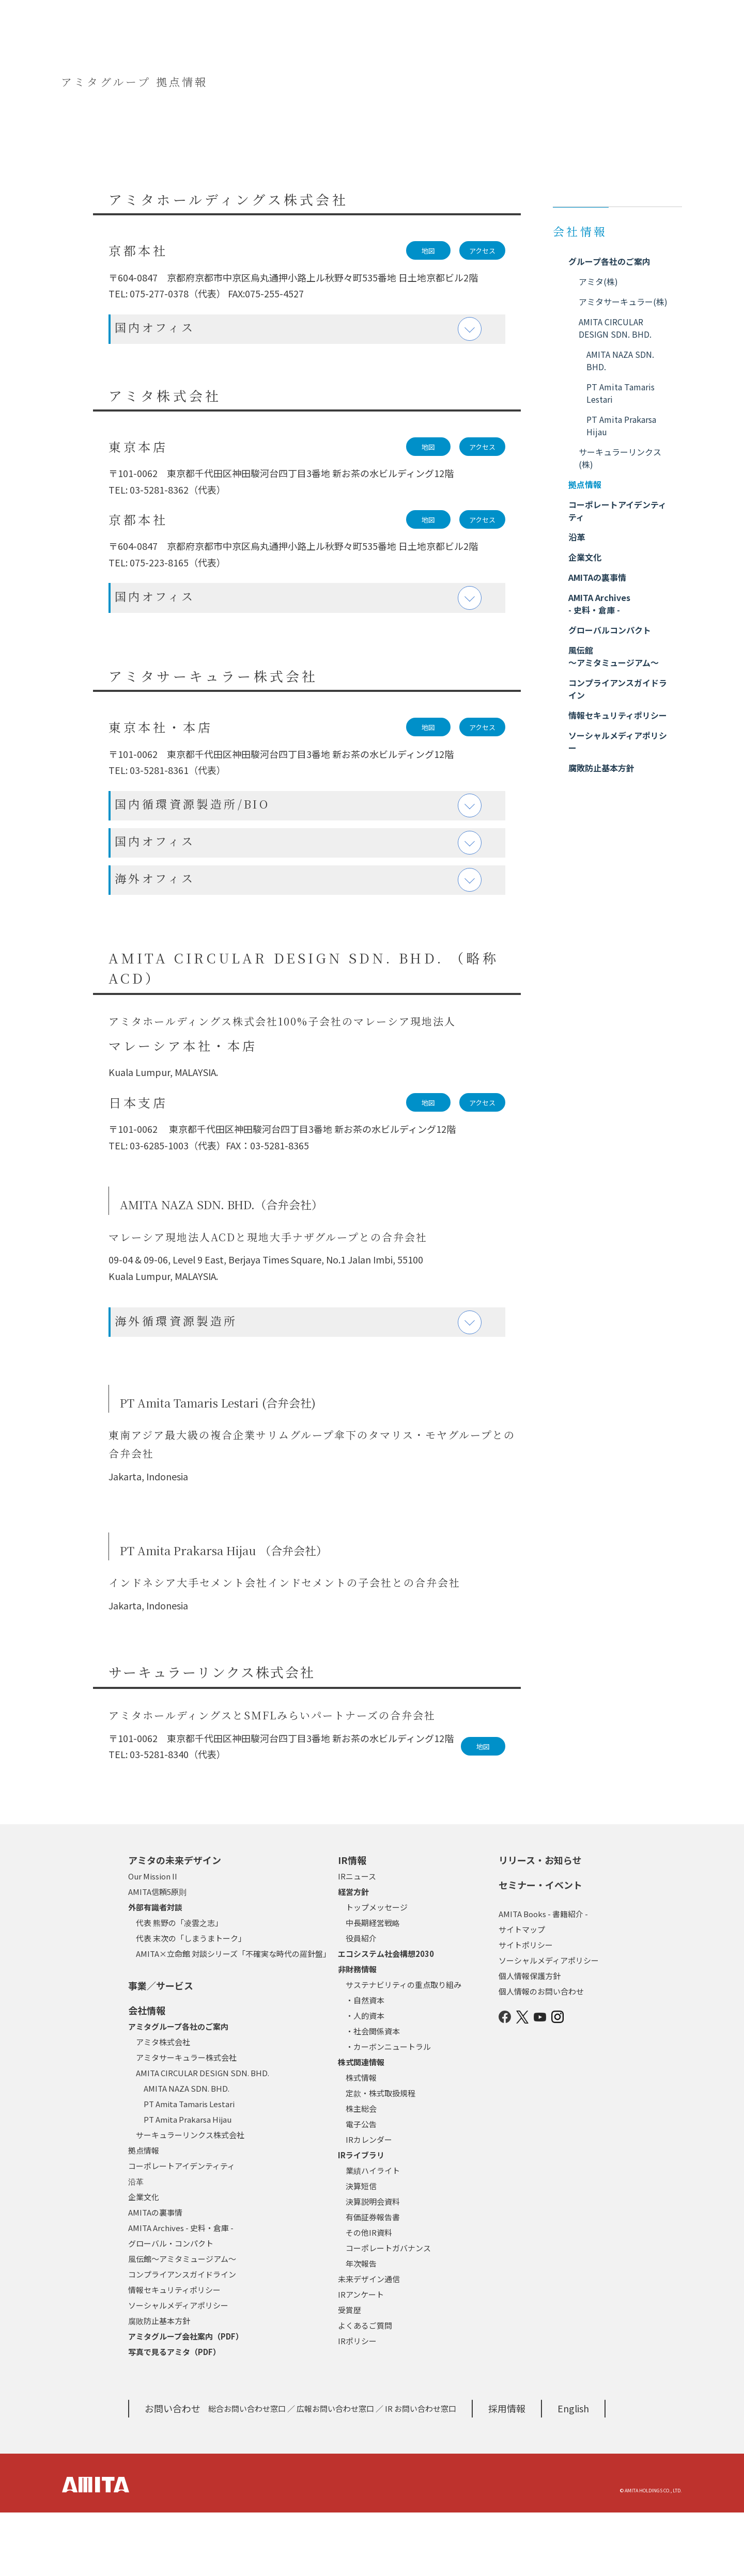 This screenshot has width=744, height=2576. Describe the element at coordinates (377, 1970) in the screenshot. I see `トップメッセージ` at that location.